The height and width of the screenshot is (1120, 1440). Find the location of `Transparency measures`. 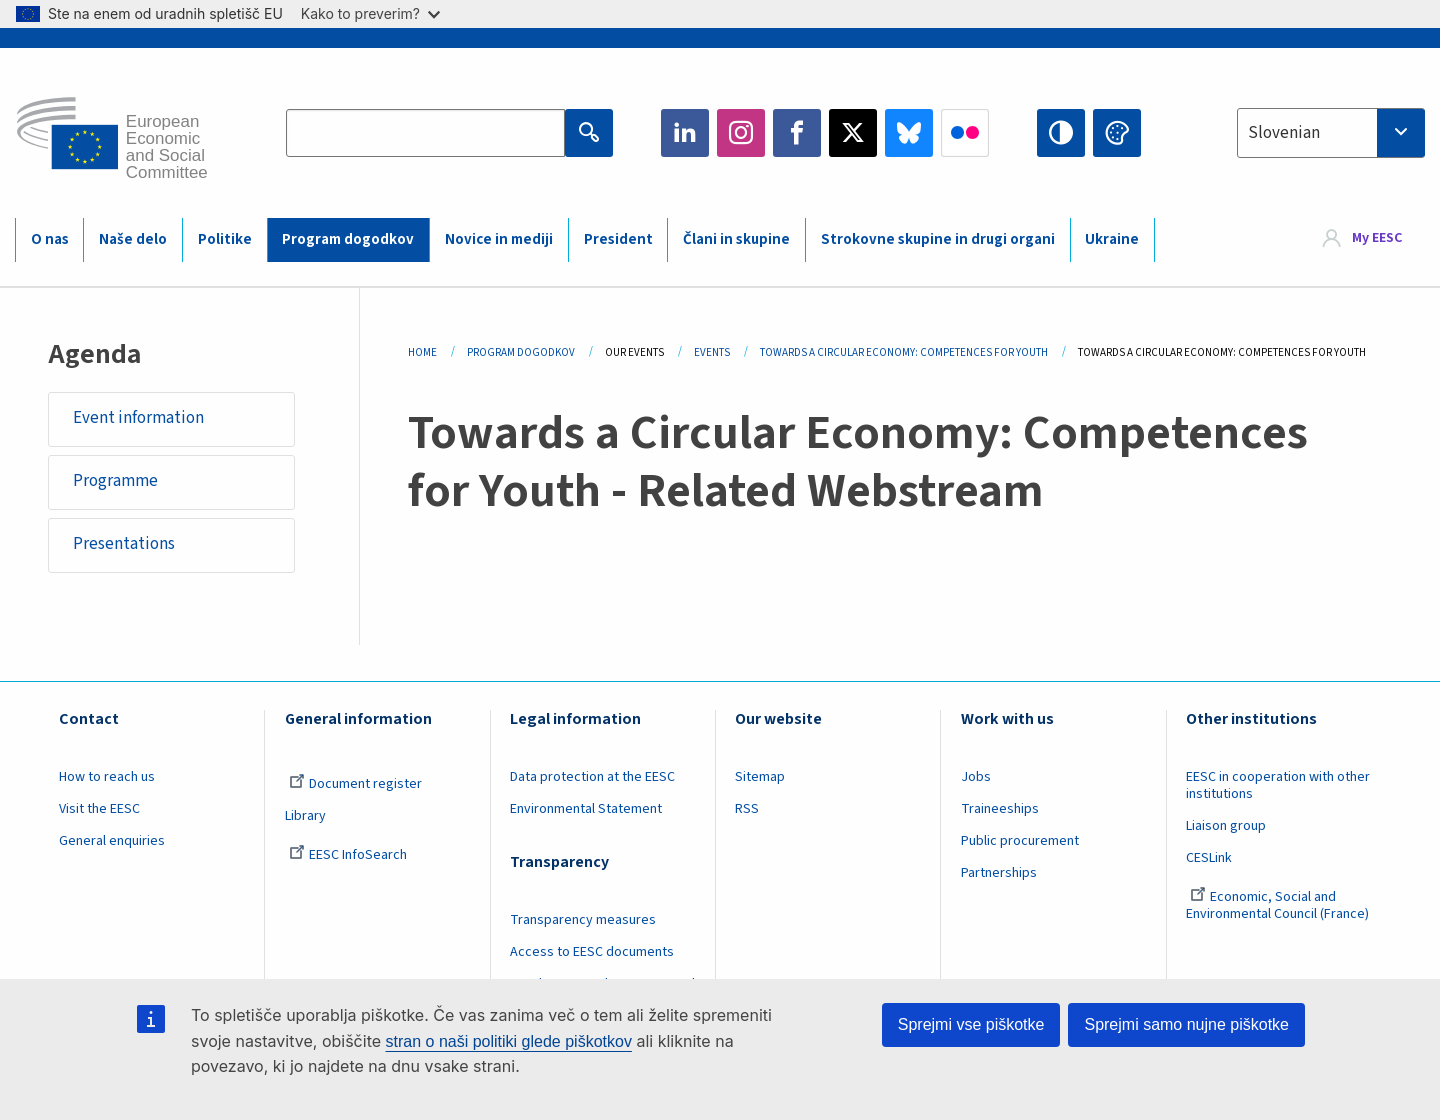

Transparency measures is located at coordinates (583, 921).